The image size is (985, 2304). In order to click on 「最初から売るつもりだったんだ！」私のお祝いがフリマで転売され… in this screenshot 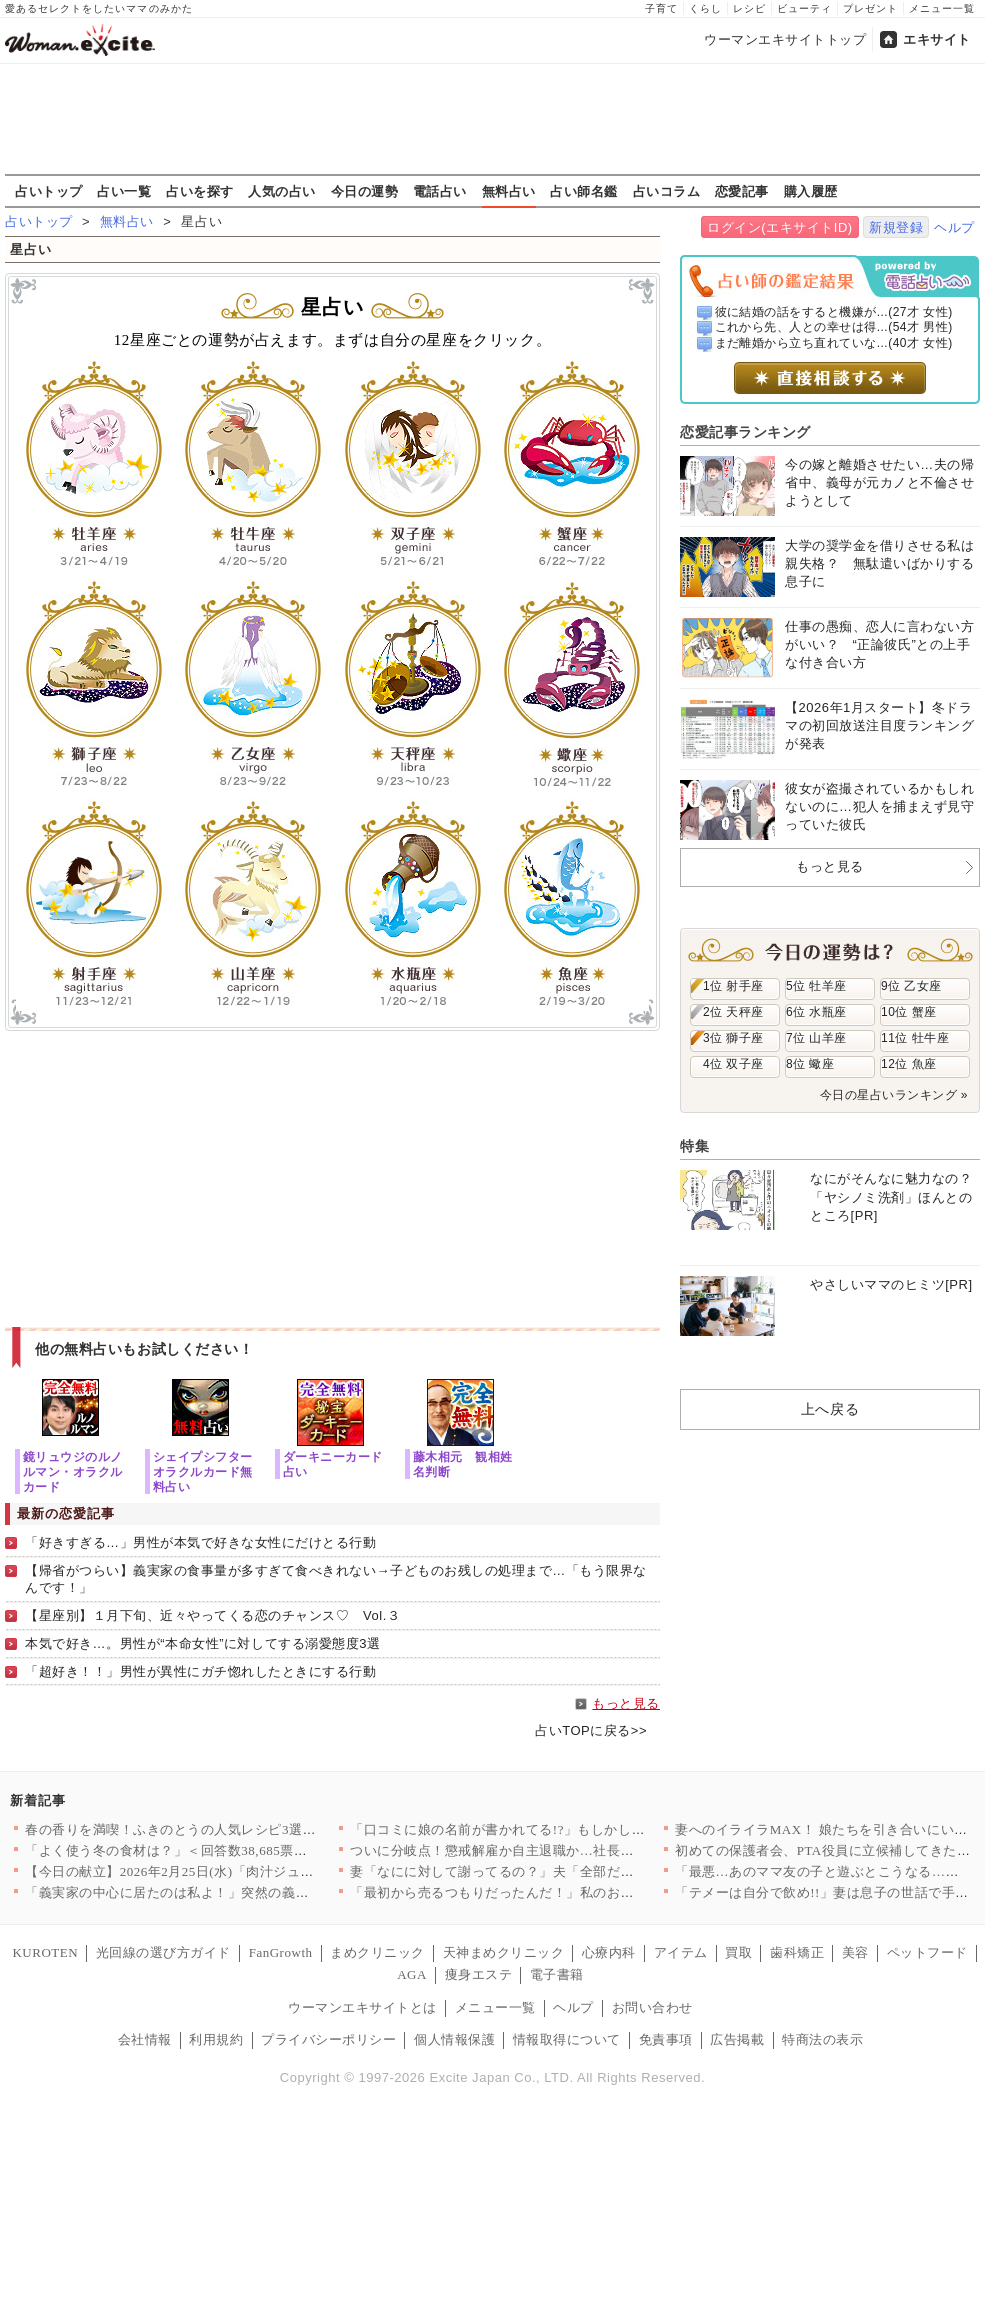, I will do `click(566, 1892)`.